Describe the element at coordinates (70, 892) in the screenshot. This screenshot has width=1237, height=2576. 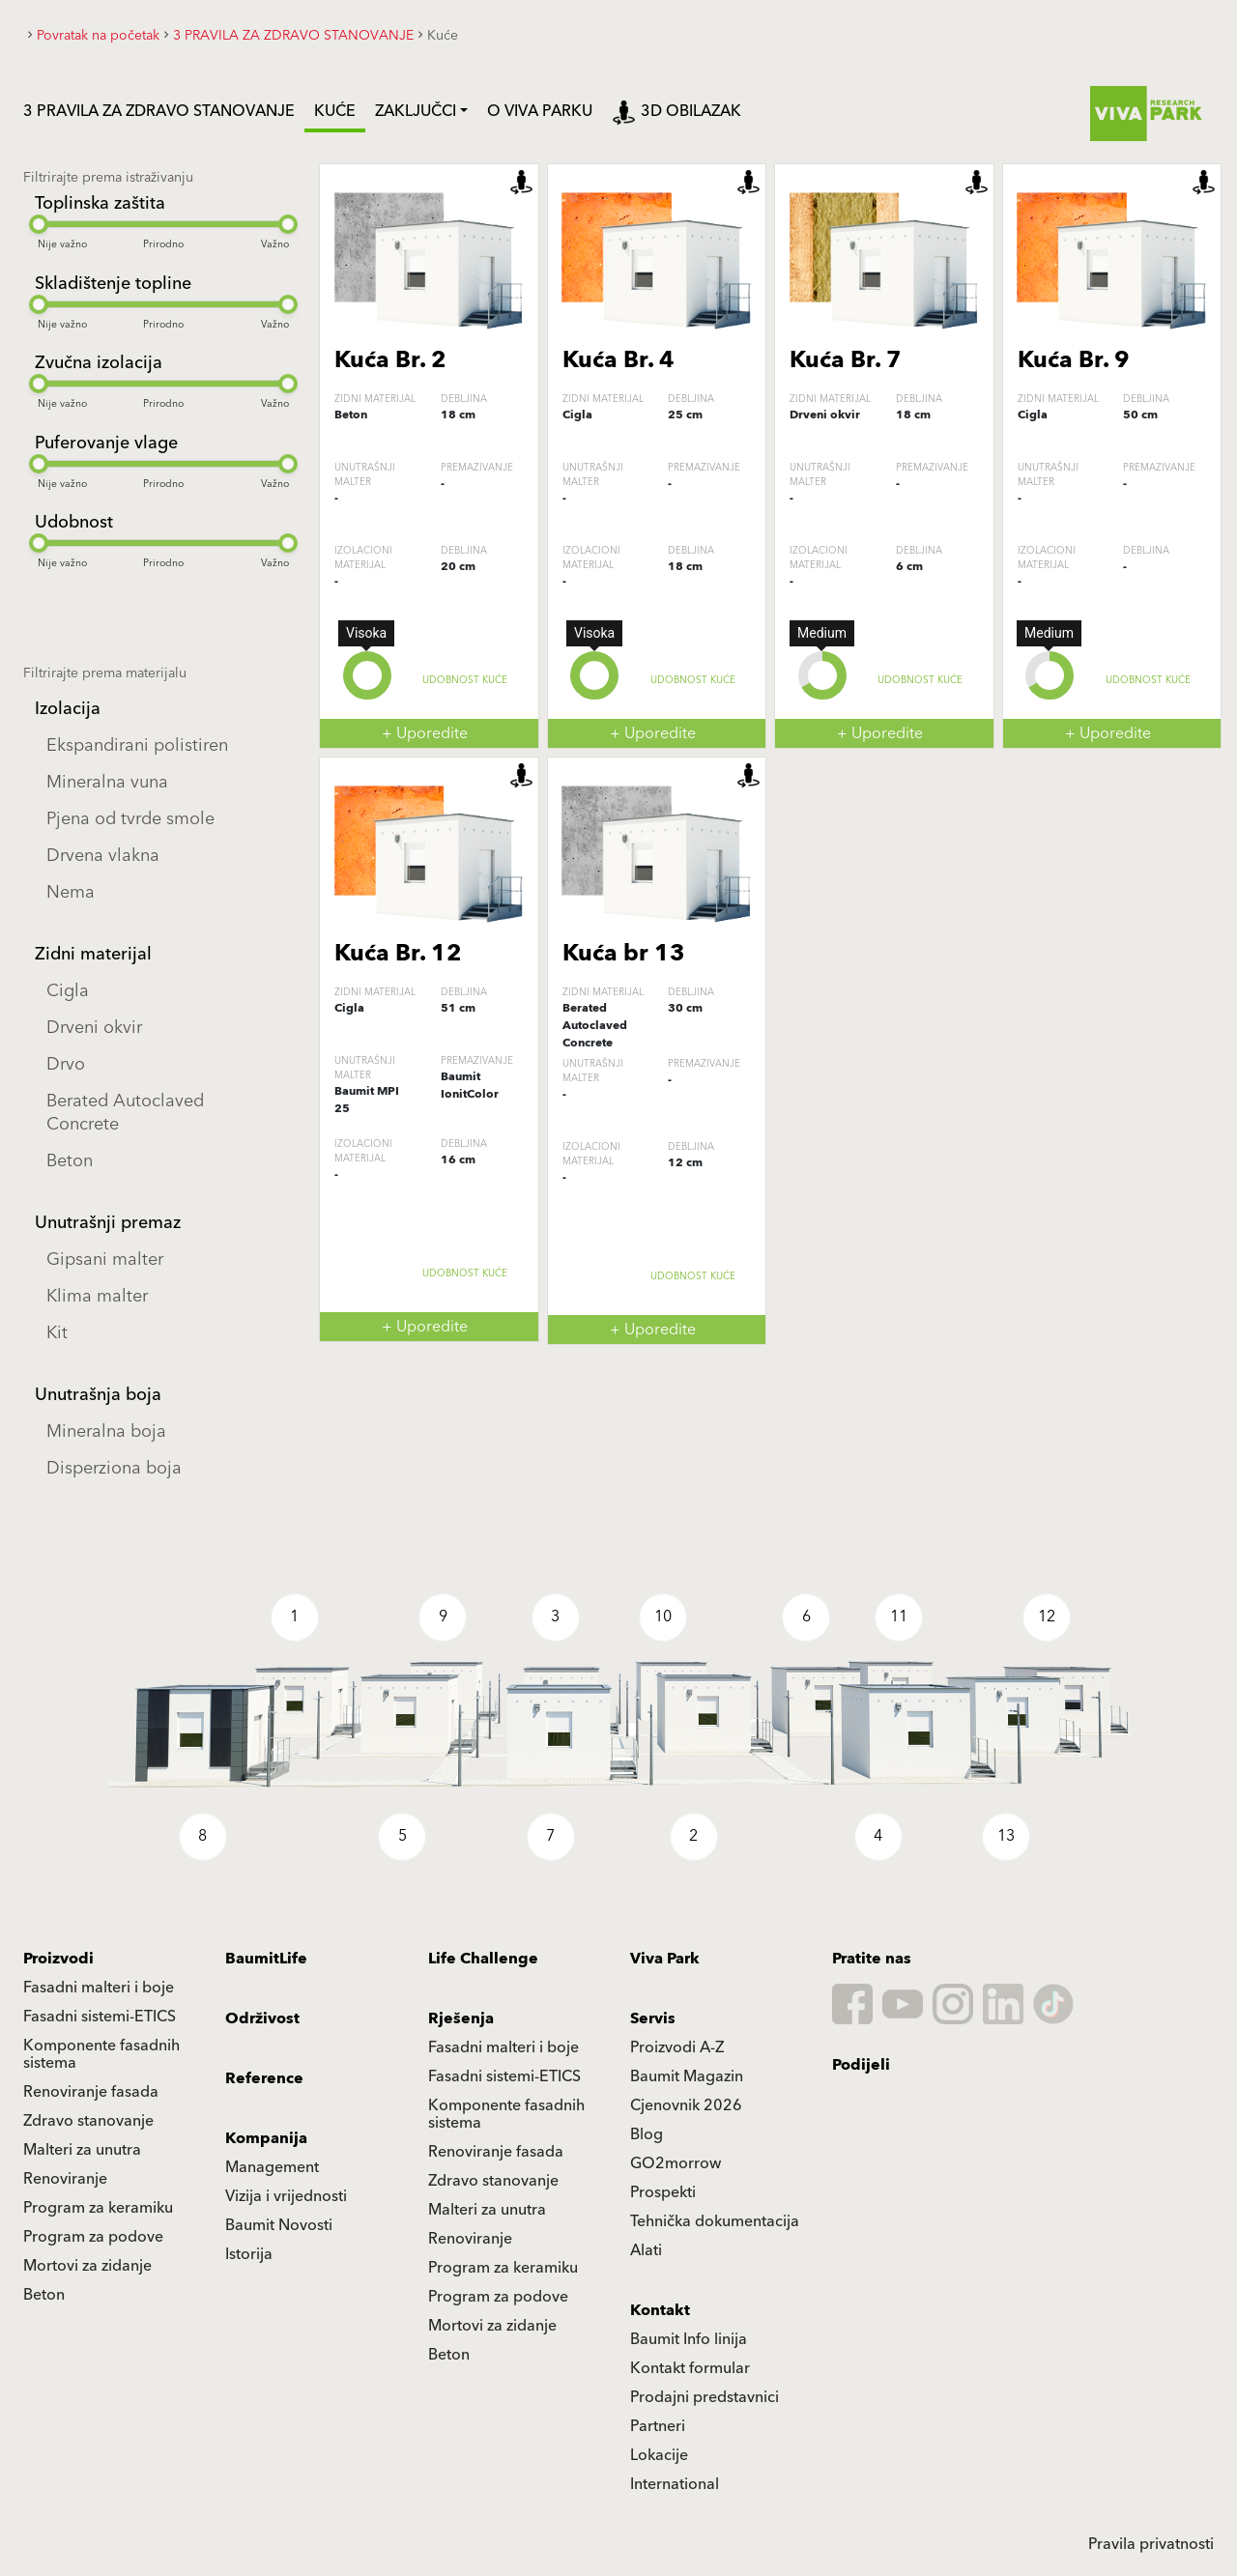
I see `Nema` at that location.